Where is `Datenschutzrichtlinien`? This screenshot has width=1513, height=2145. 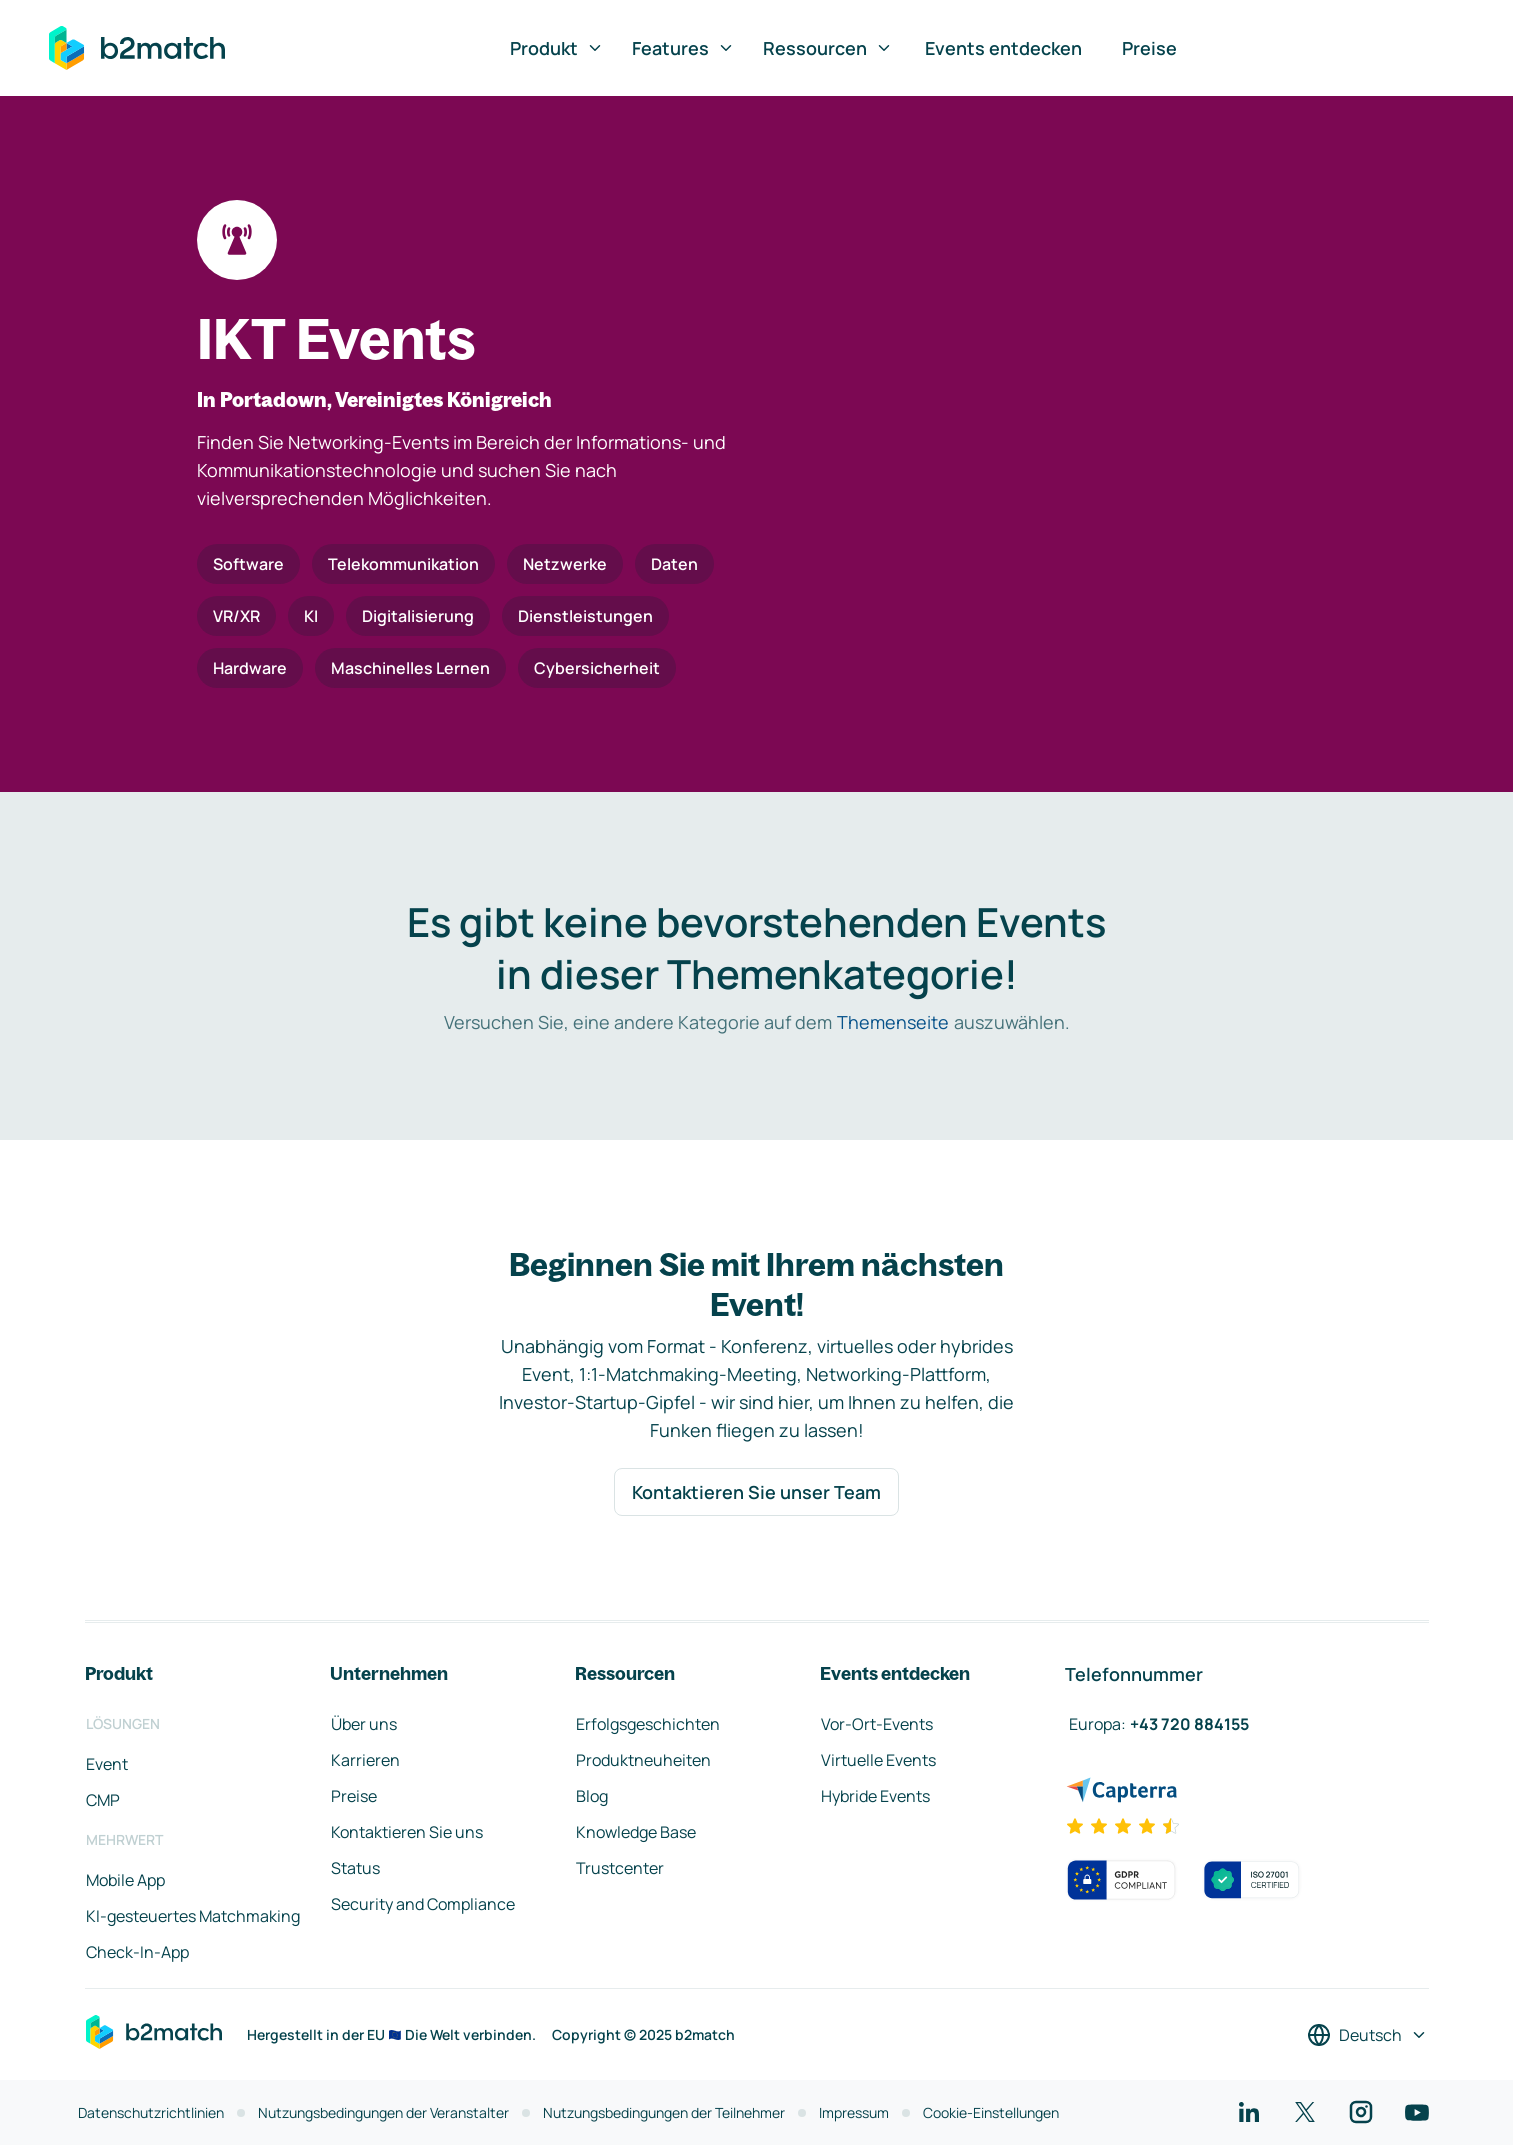
Datenschutzrichtlinien is located at coordinates (151, 2112).